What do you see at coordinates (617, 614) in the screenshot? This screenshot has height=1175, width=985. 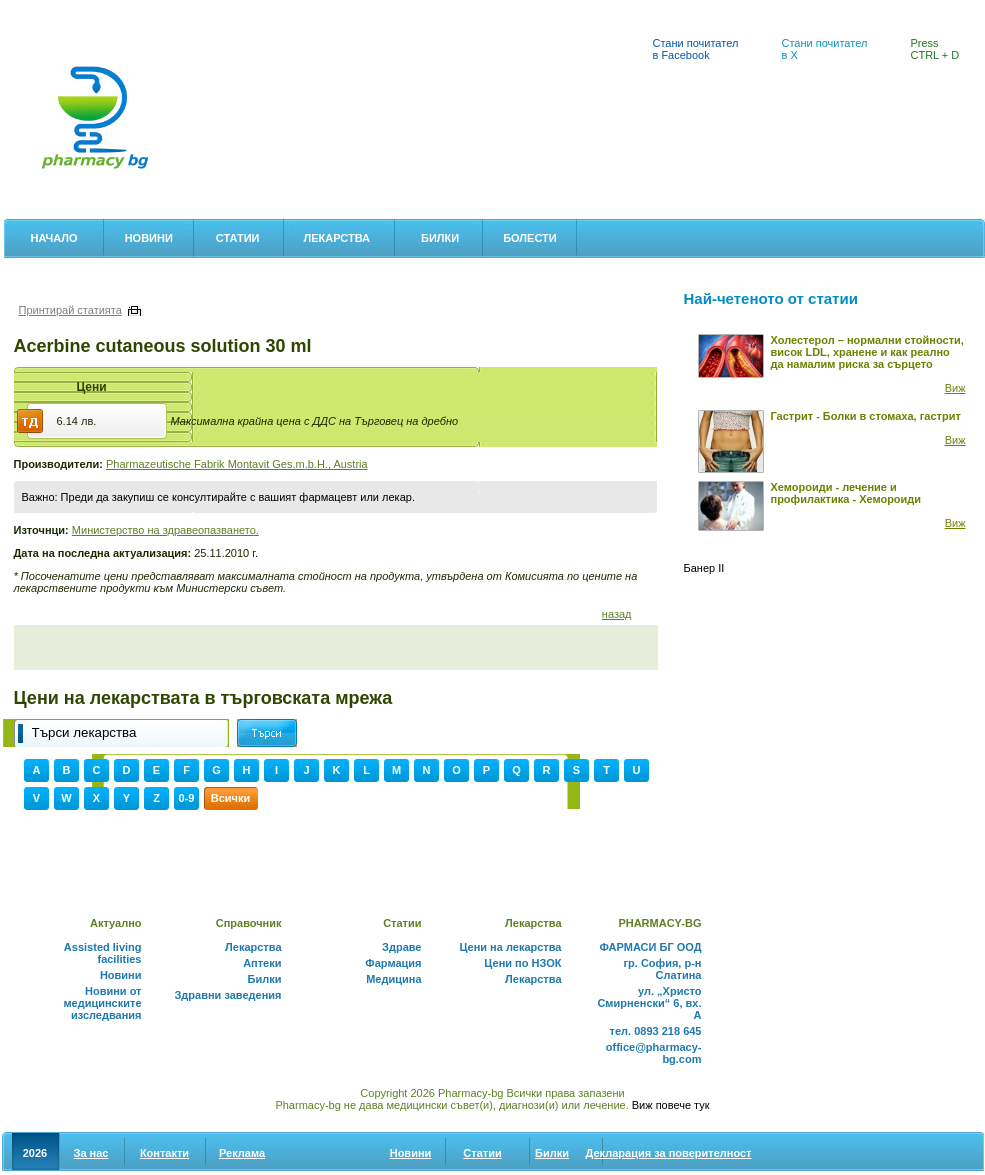 I see `назад` at bounding box center [617, 614].